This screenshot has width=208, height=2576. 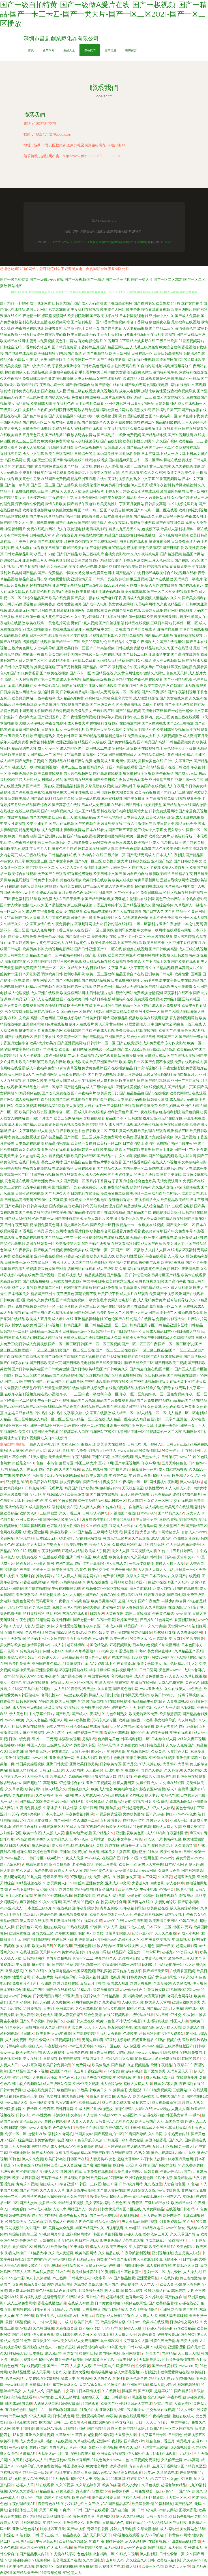 What do you see at coordinates (100, 1639) in the screenshot?
I see `www欧美` at bounding box center [100, 1639].